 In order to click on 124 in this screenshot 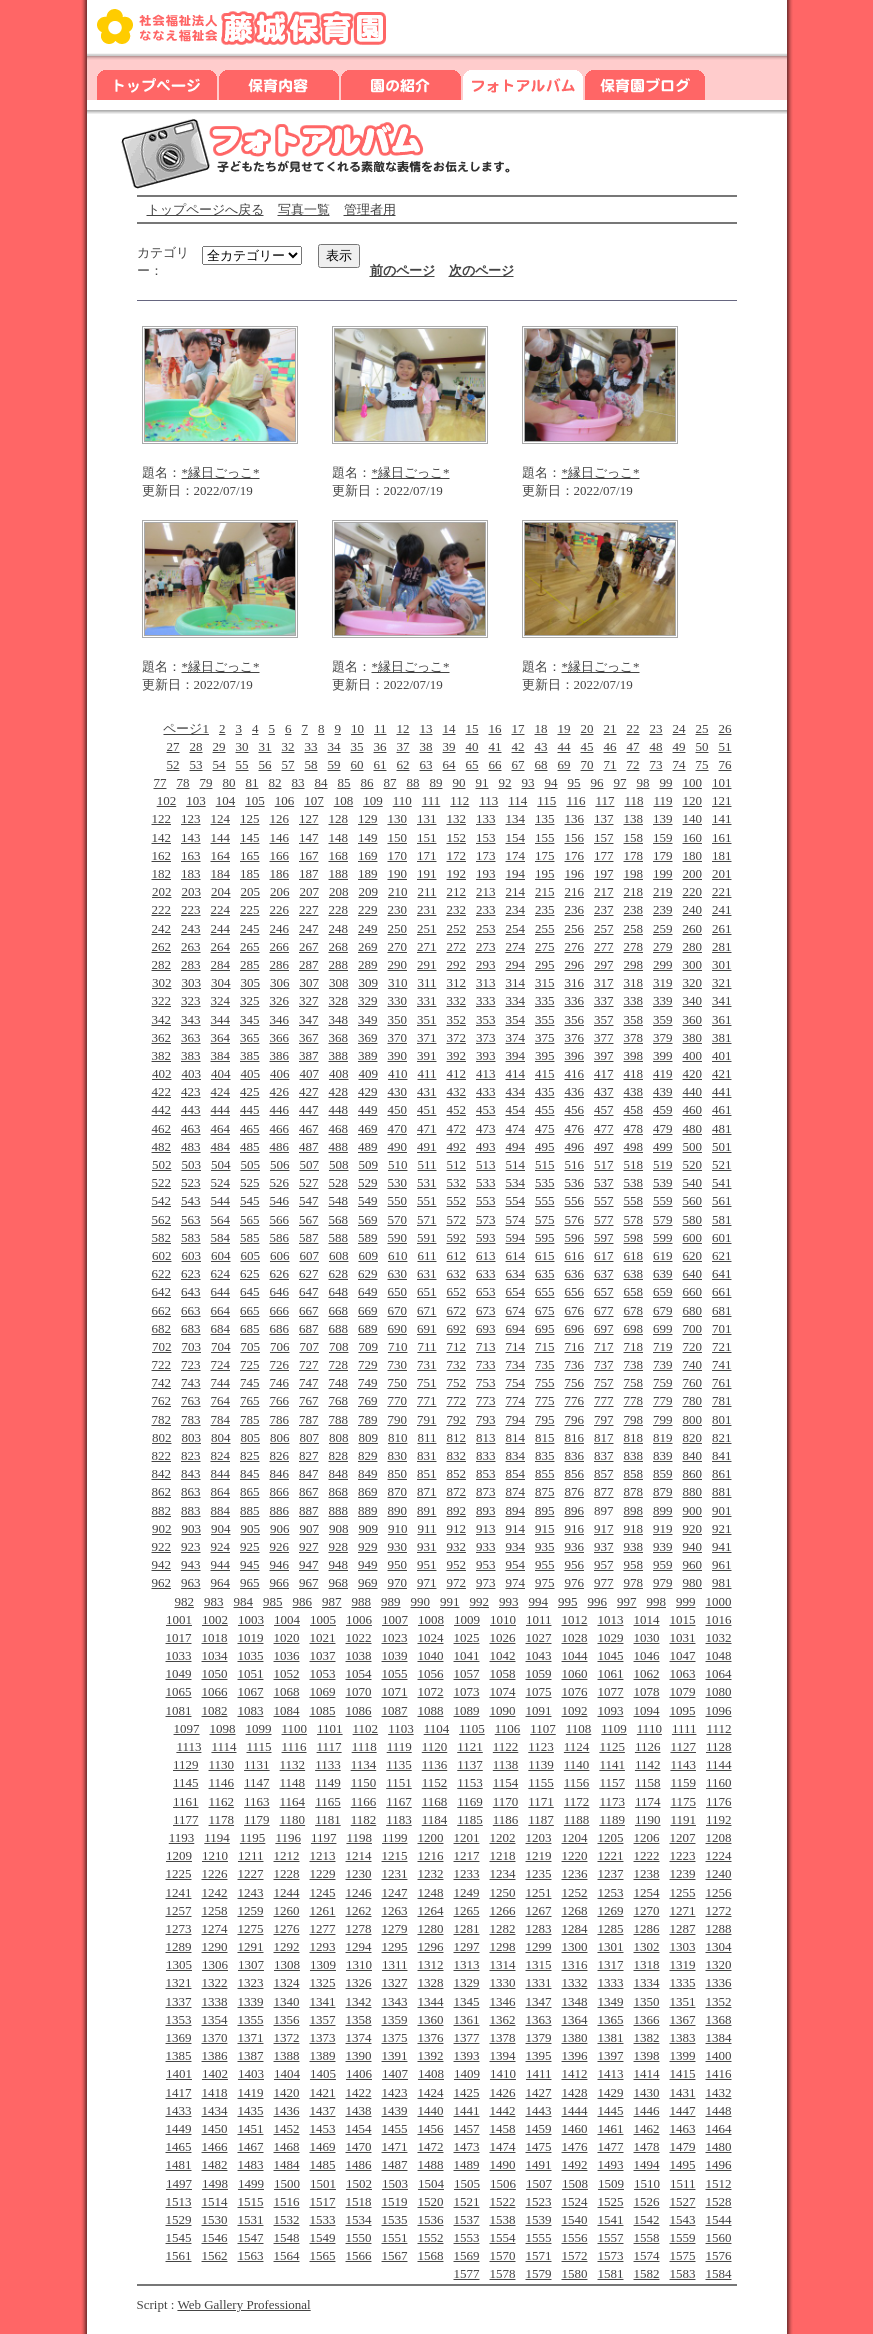, I will do `click(221, 818)`.